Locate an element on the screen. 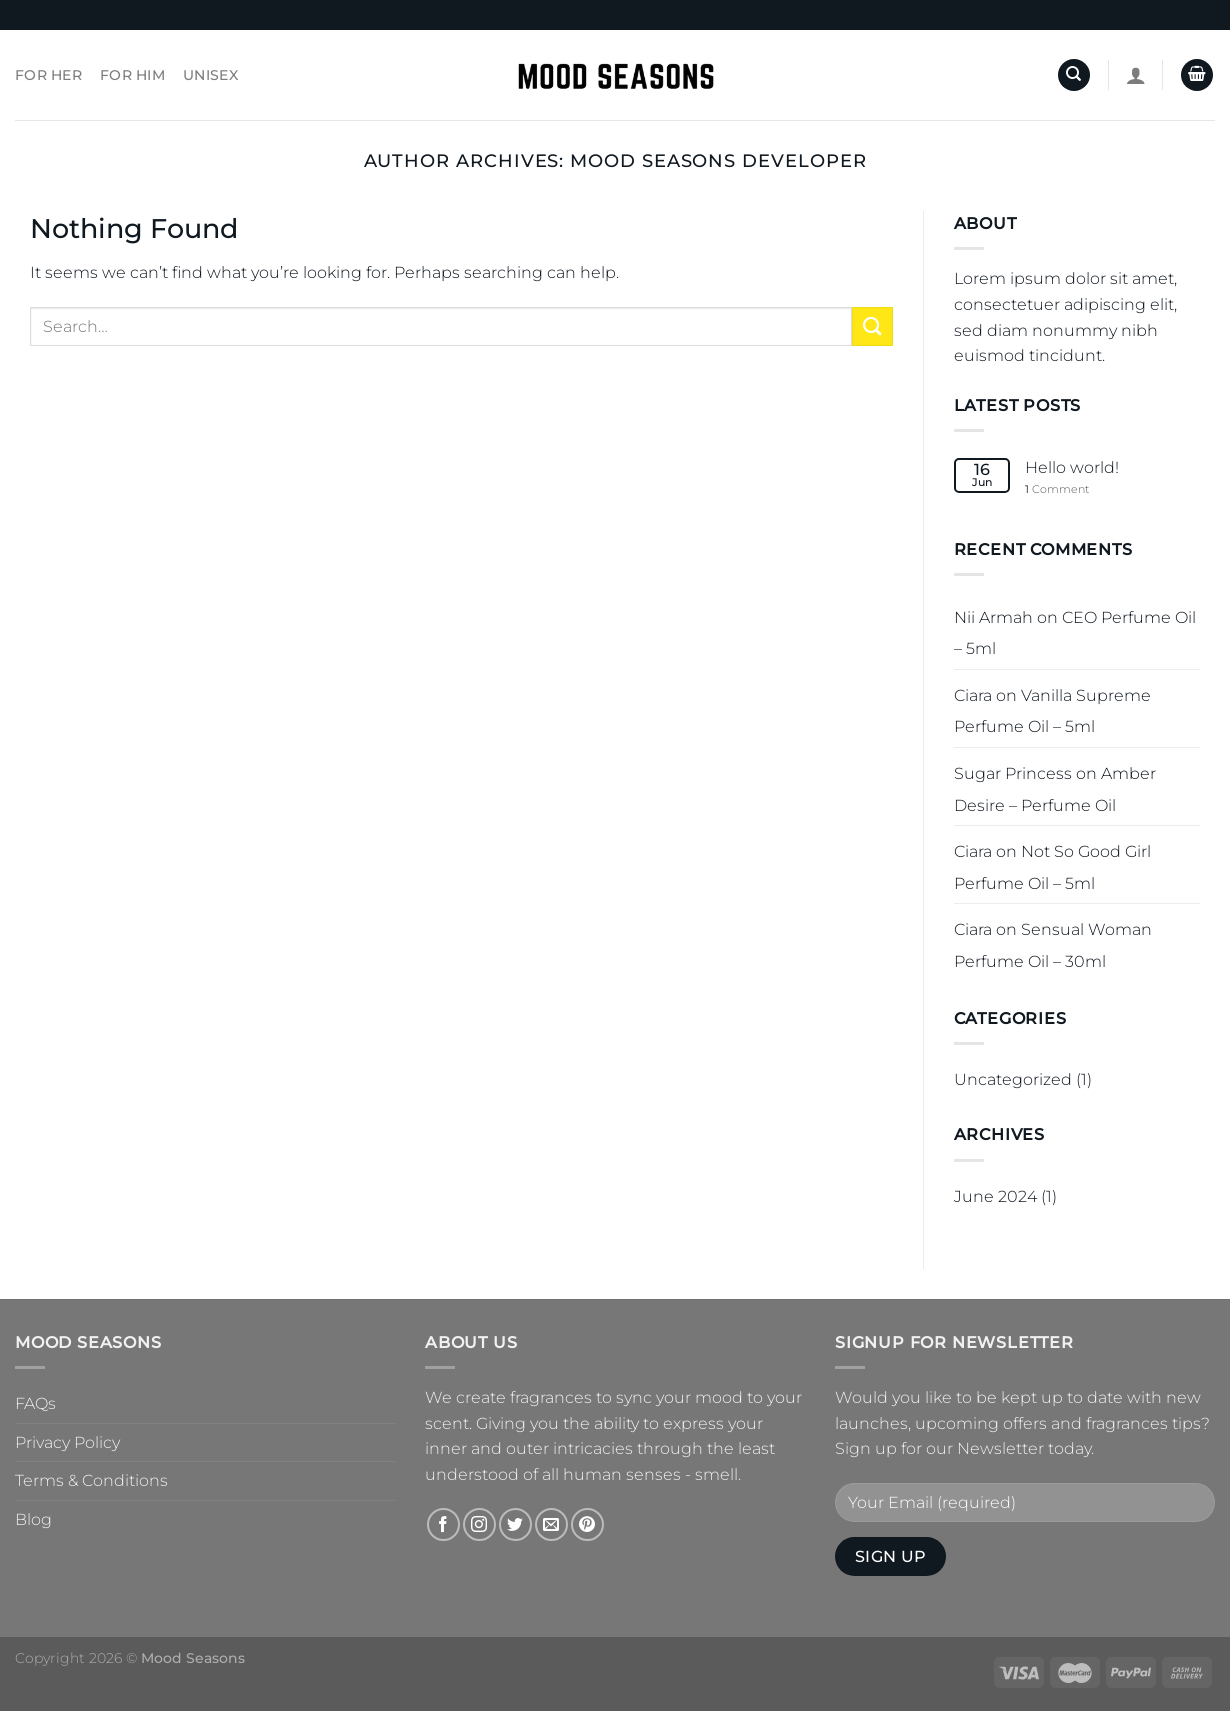 This screenshot has height=1711, width=1230. [Follow on Facebook] is located at coordinates (443, 1524).